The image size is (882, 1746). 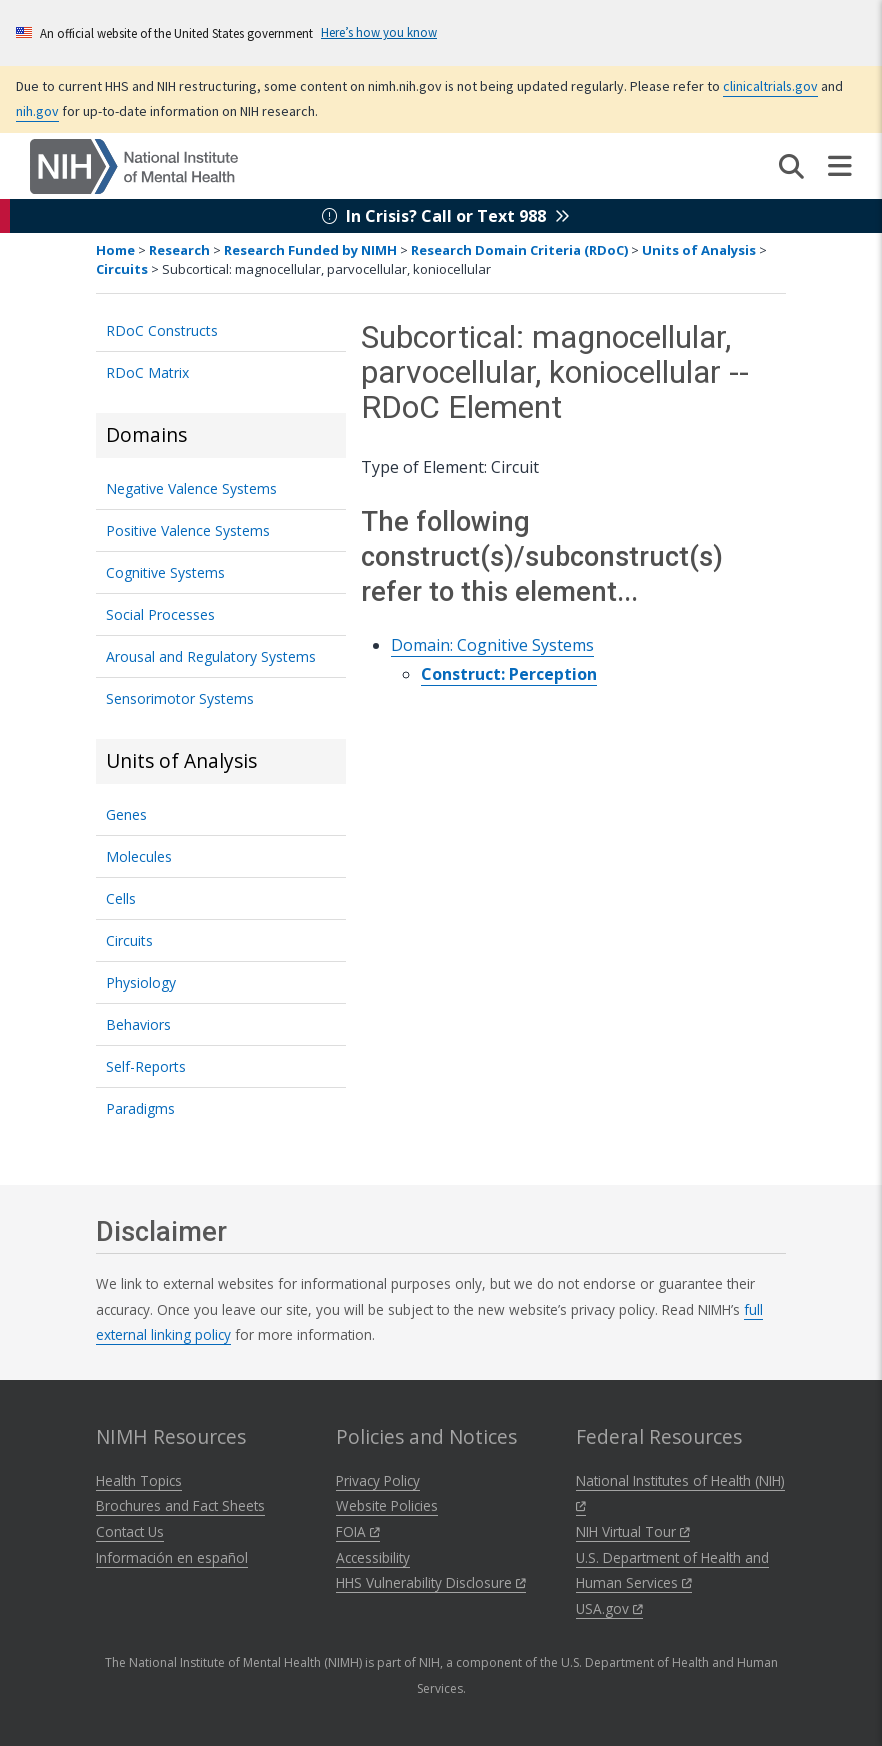 I want to click on Self-Reports, so click(x=146, y=1066).